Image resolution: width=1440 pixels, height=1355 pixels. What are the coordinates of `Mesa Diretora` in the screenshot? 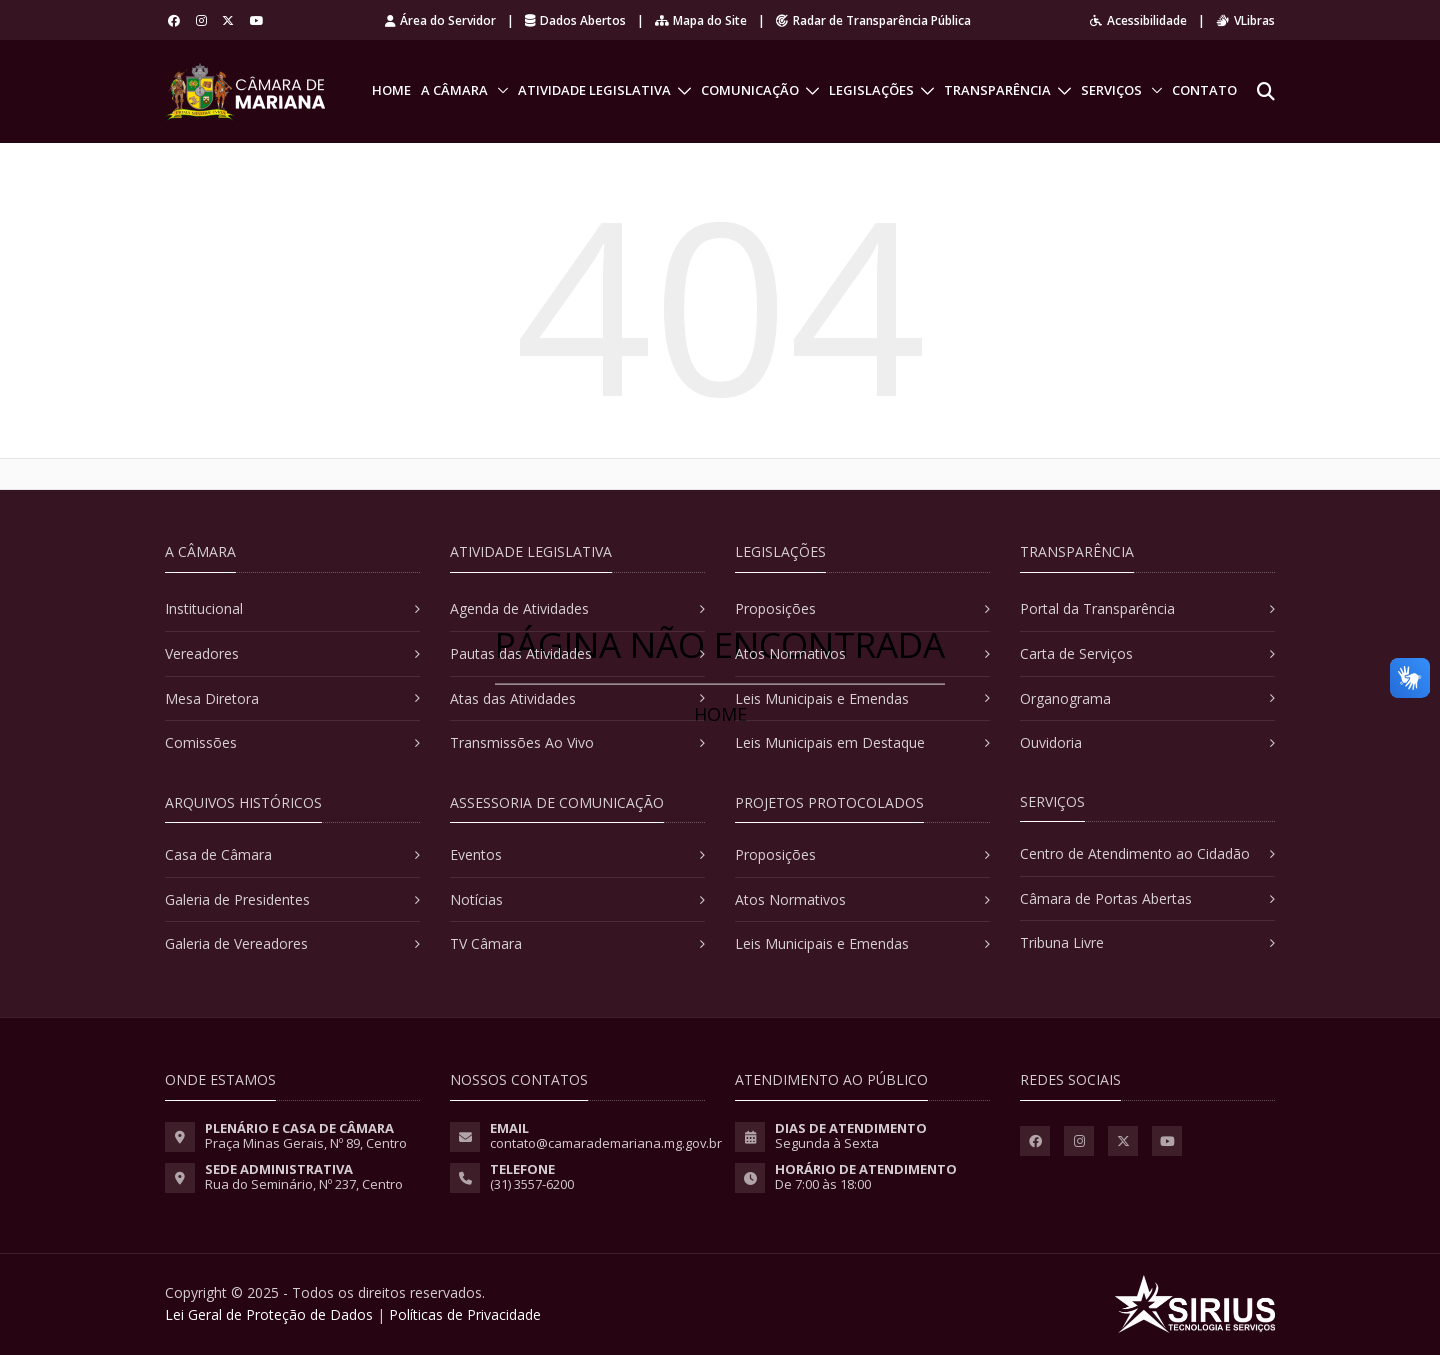 It's located at (212, 698).